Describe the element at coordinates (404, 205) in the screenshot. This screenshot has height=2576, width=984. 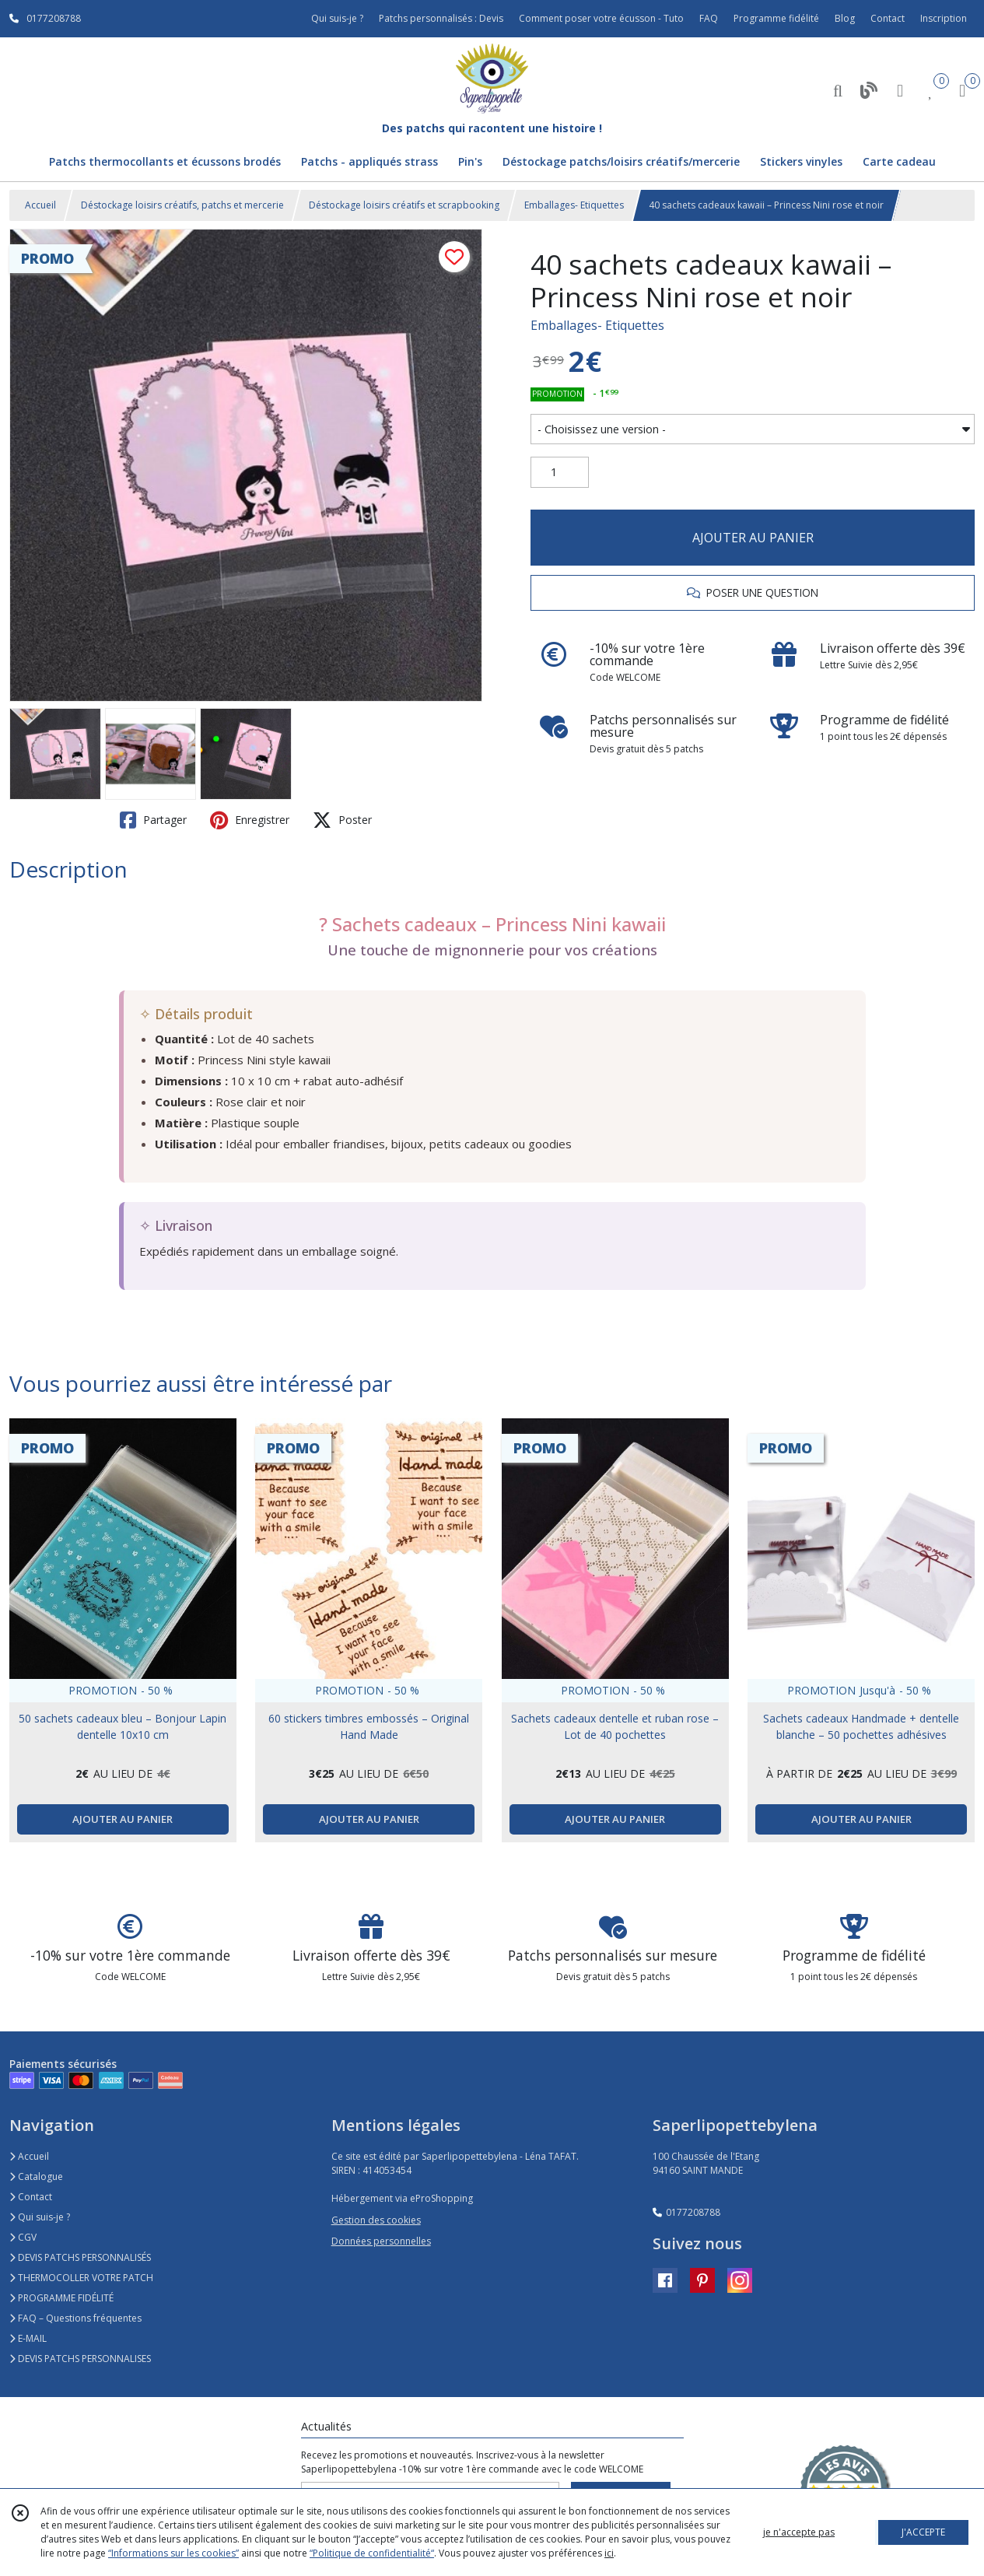
I see `Déstockage loisirs créatifs et scrapbooking` at that location.